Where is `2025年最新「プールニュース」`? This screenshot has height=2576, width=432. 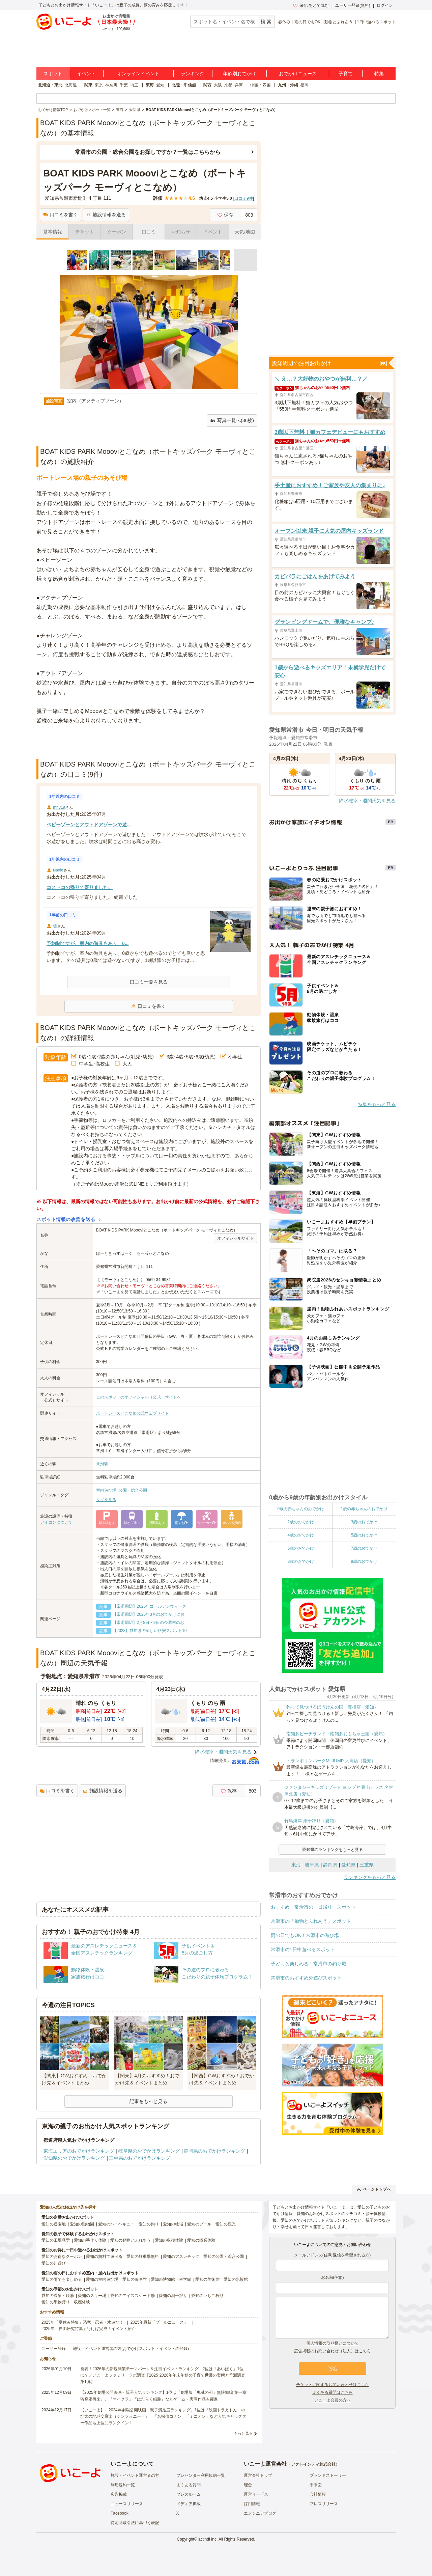
2025年最新「プールニュース」 is located at coordinates (159, 2322).